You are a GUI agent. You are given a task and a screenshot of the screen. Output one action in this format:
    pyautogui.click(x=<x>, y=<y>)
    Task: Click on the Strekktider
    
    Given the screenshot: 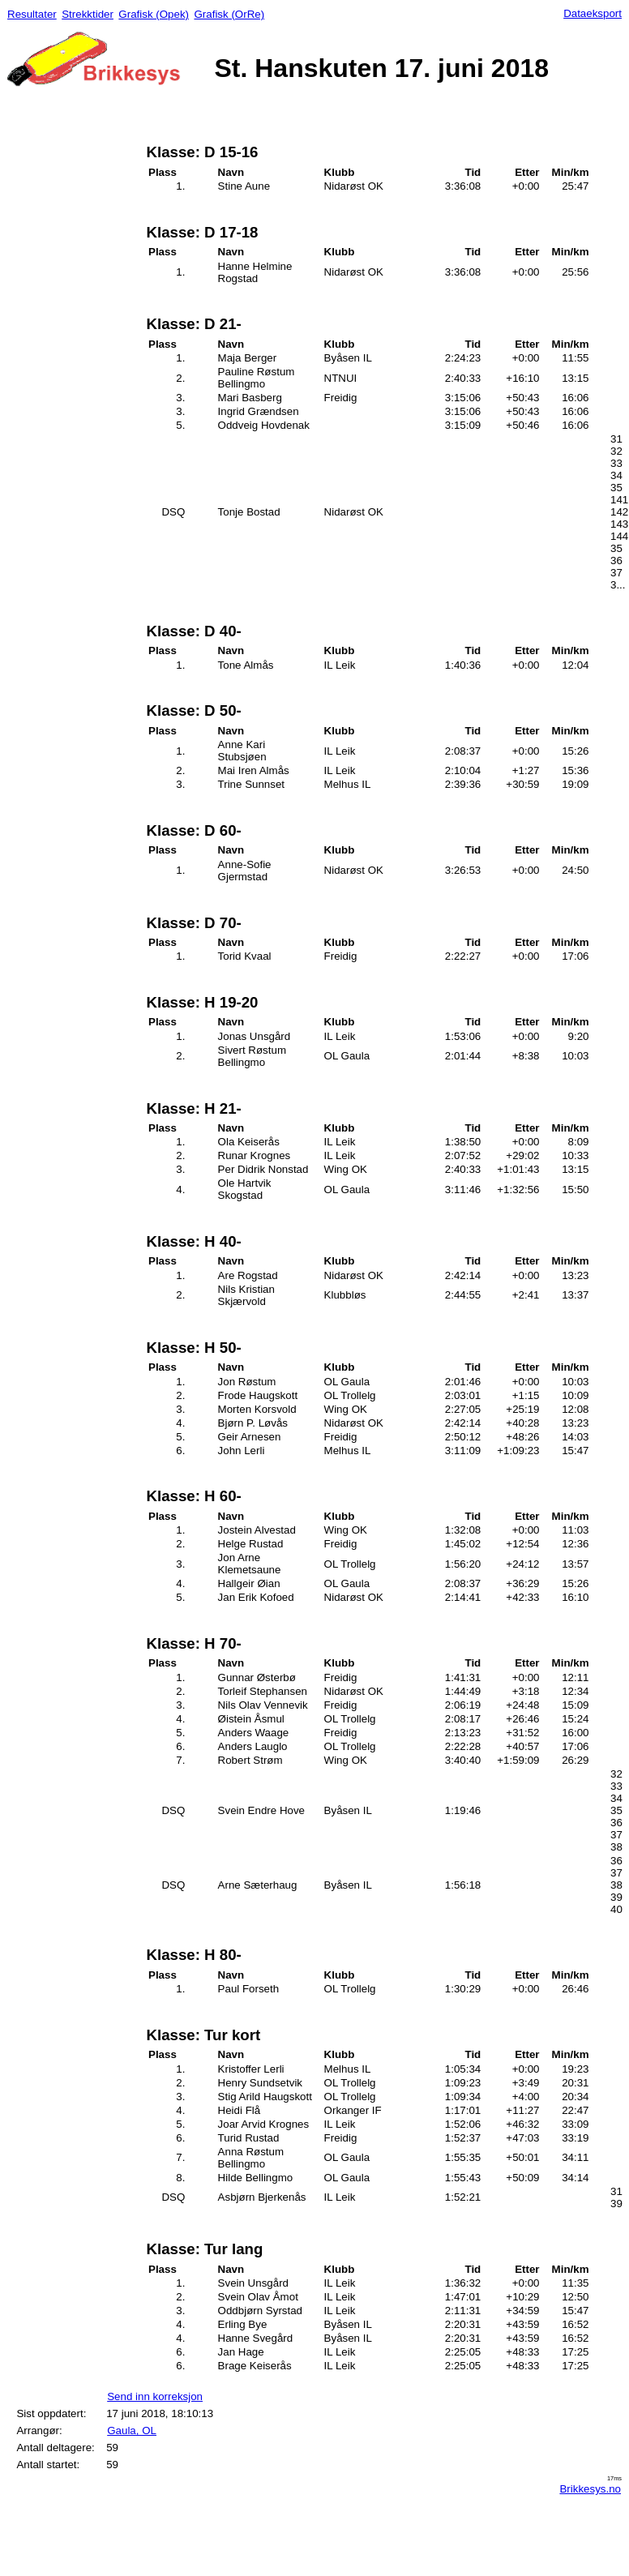 What is the action you would take?
    pyautogui.click(x=87, y=14)
    